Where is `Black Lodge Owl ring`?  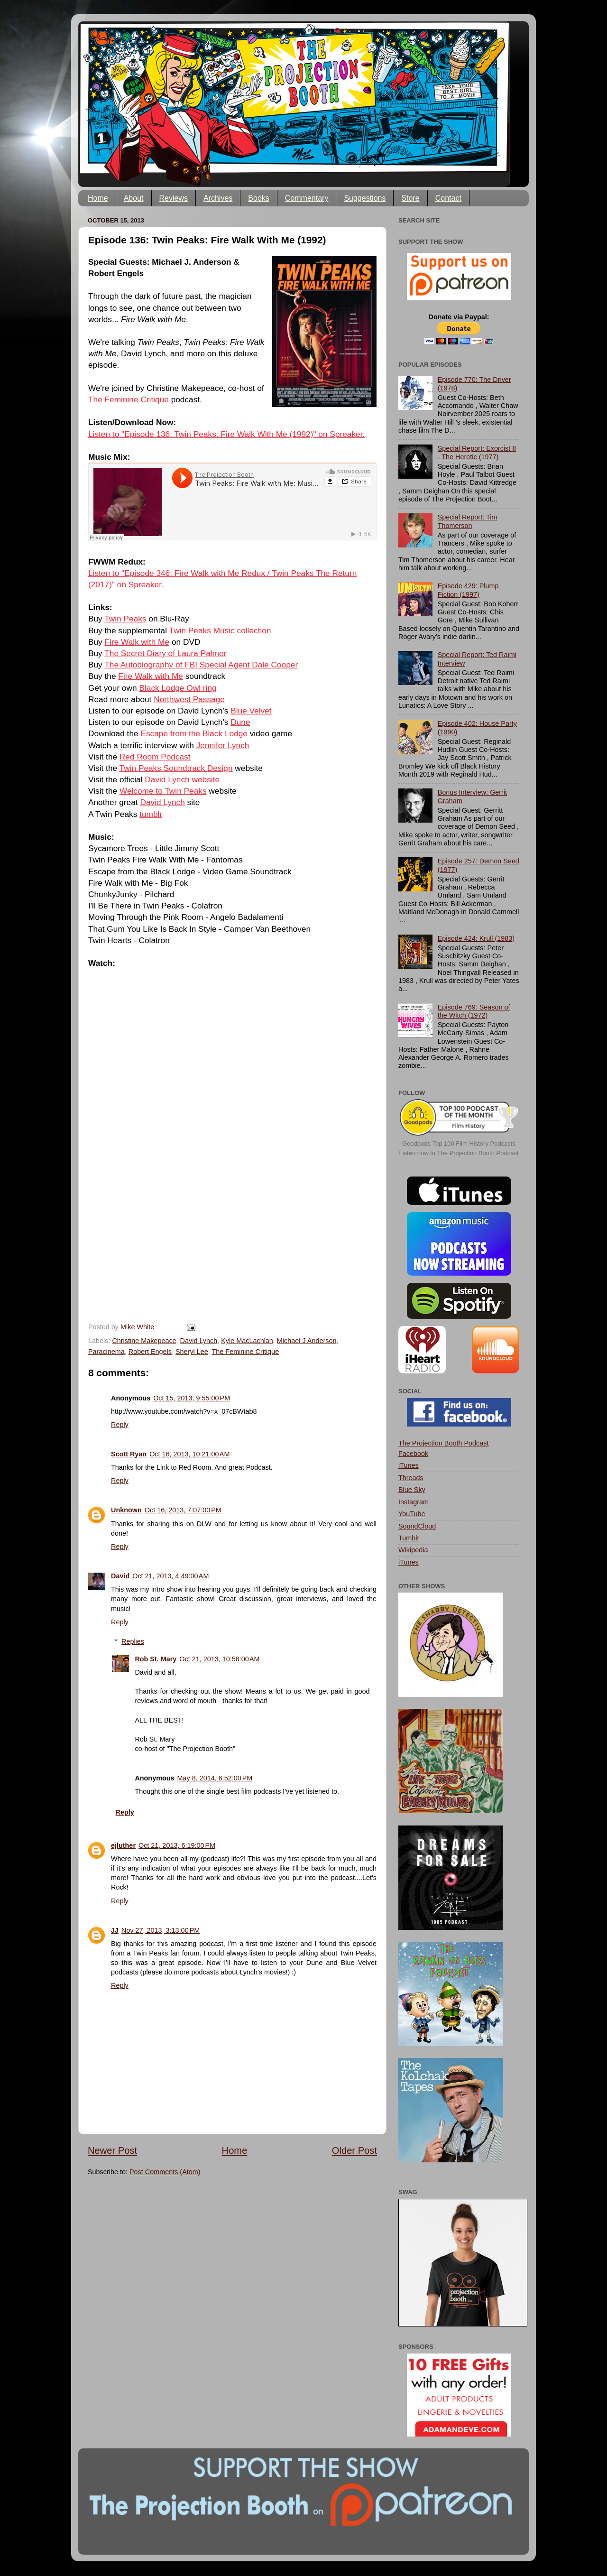
Black Lodge Owl ring is located at coordinates (177, 688).